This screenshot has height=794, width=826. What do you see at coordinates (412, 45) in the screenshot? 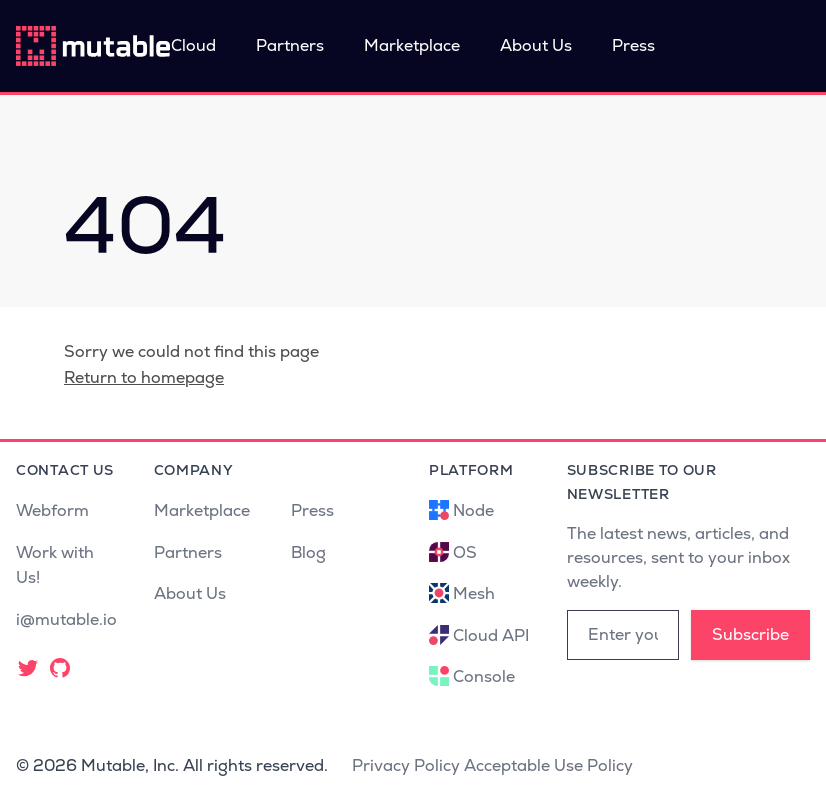
I see `Marketplace` at bounding box center [412, 45].